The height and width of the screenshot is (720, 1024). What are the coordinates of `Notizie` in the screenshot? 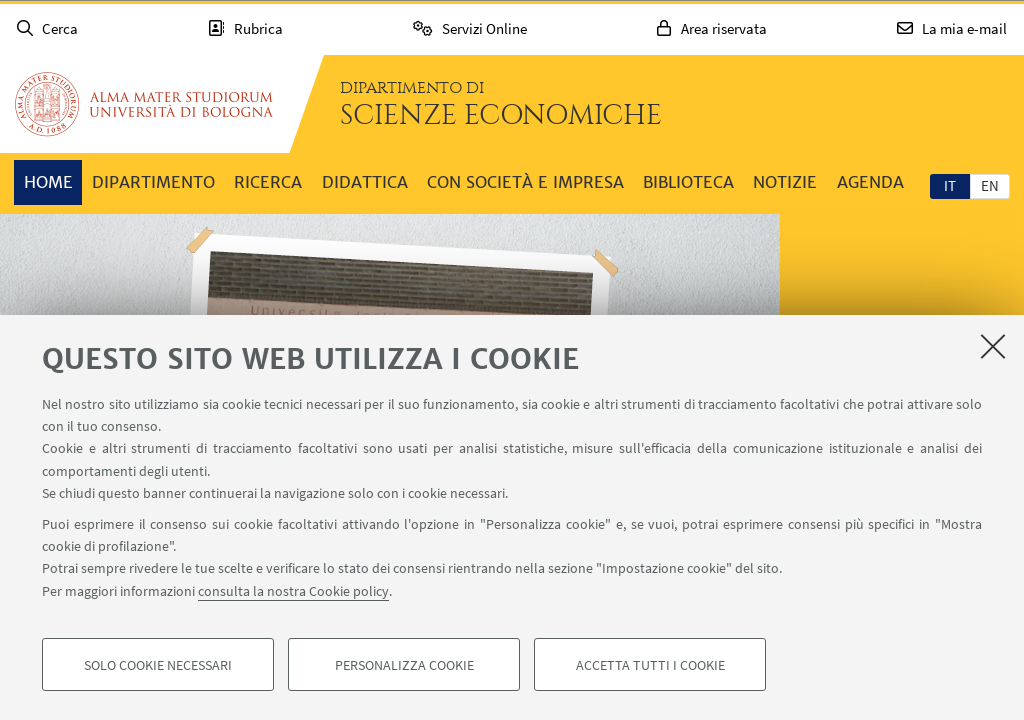 It's located at (785, 182).